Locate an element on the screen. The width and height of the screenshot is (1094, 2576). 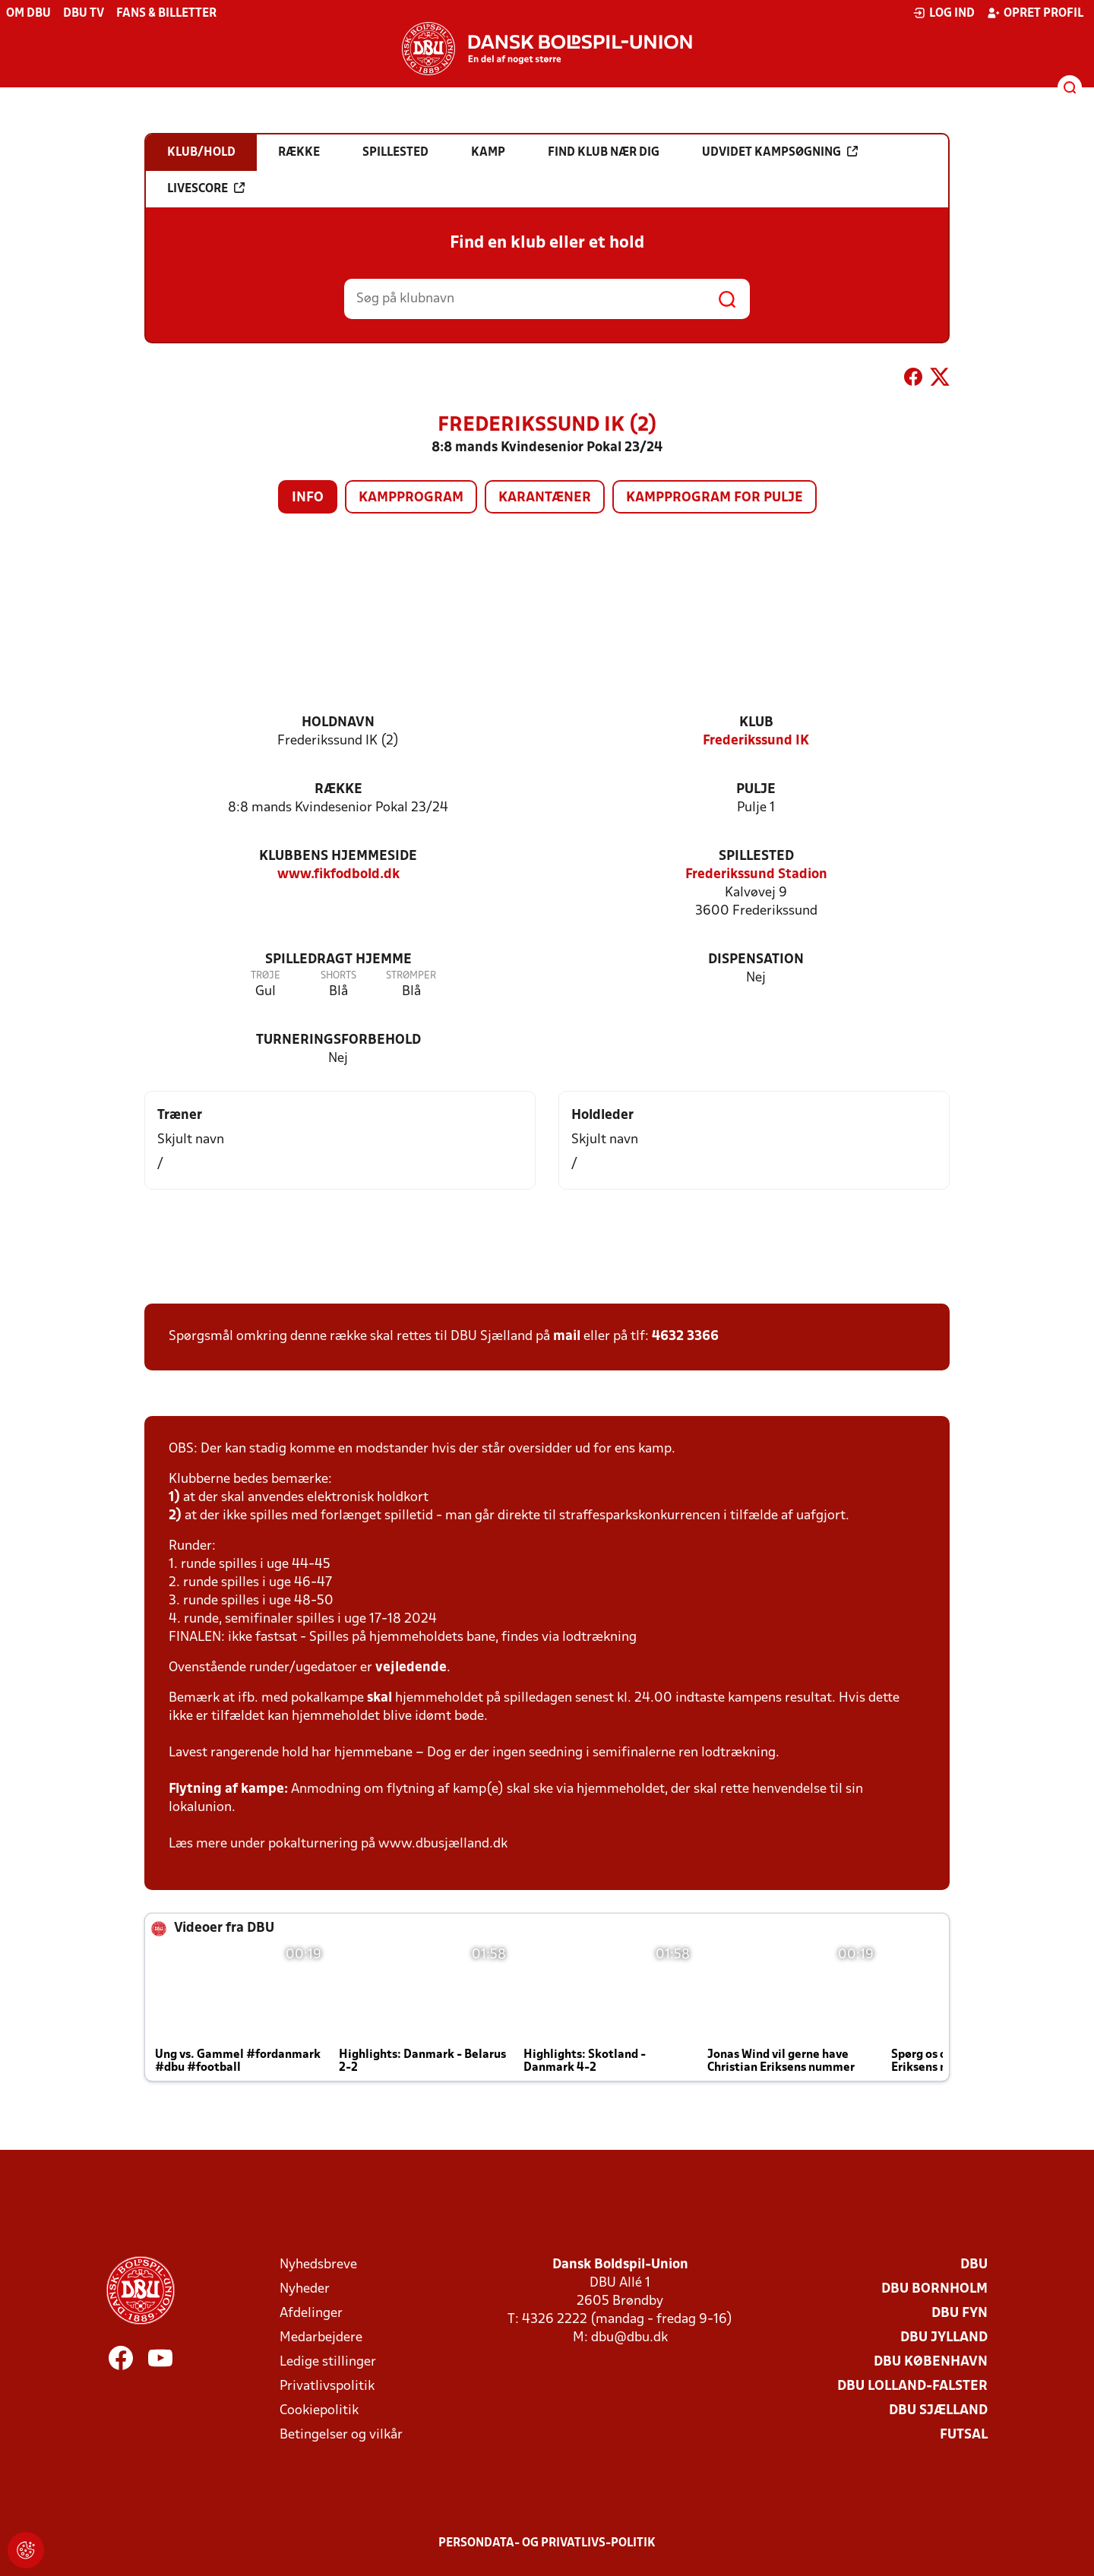
Klub is located at coordinates (756, 722).